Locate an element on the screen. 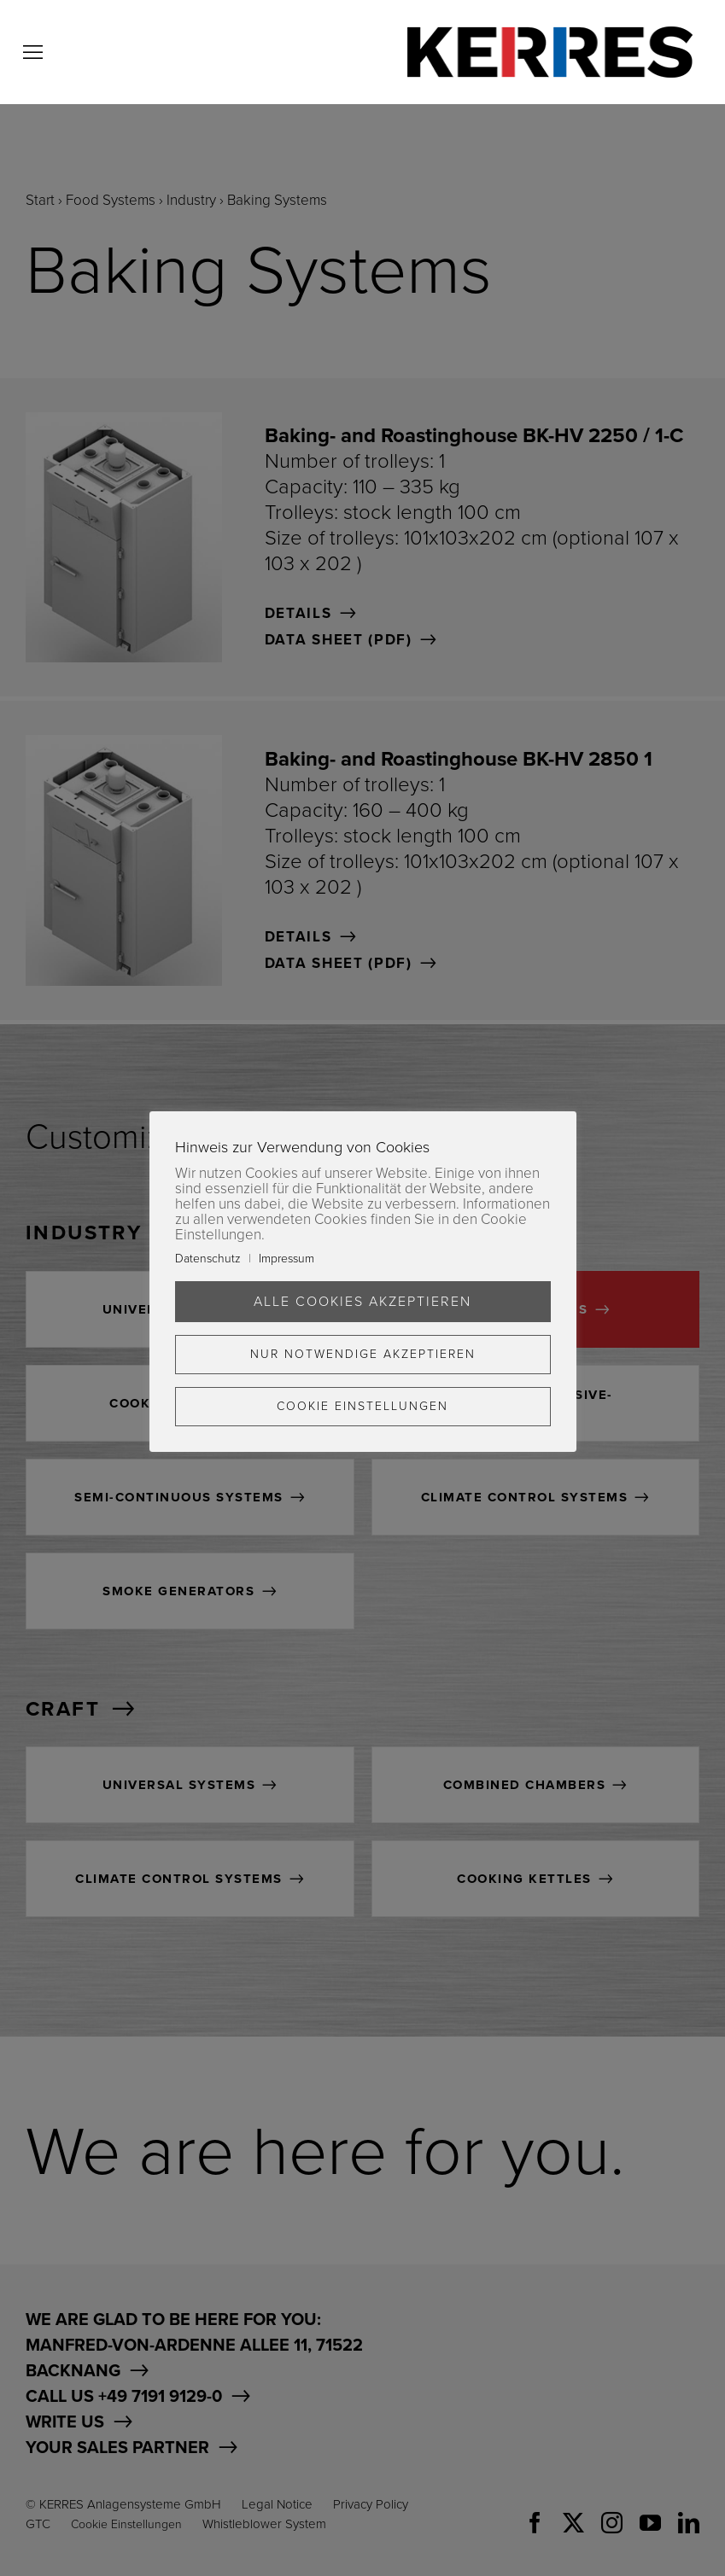 The image size is (725, 2576). Cookie Einstellungen [button] is located at coordinates (362, 1406).